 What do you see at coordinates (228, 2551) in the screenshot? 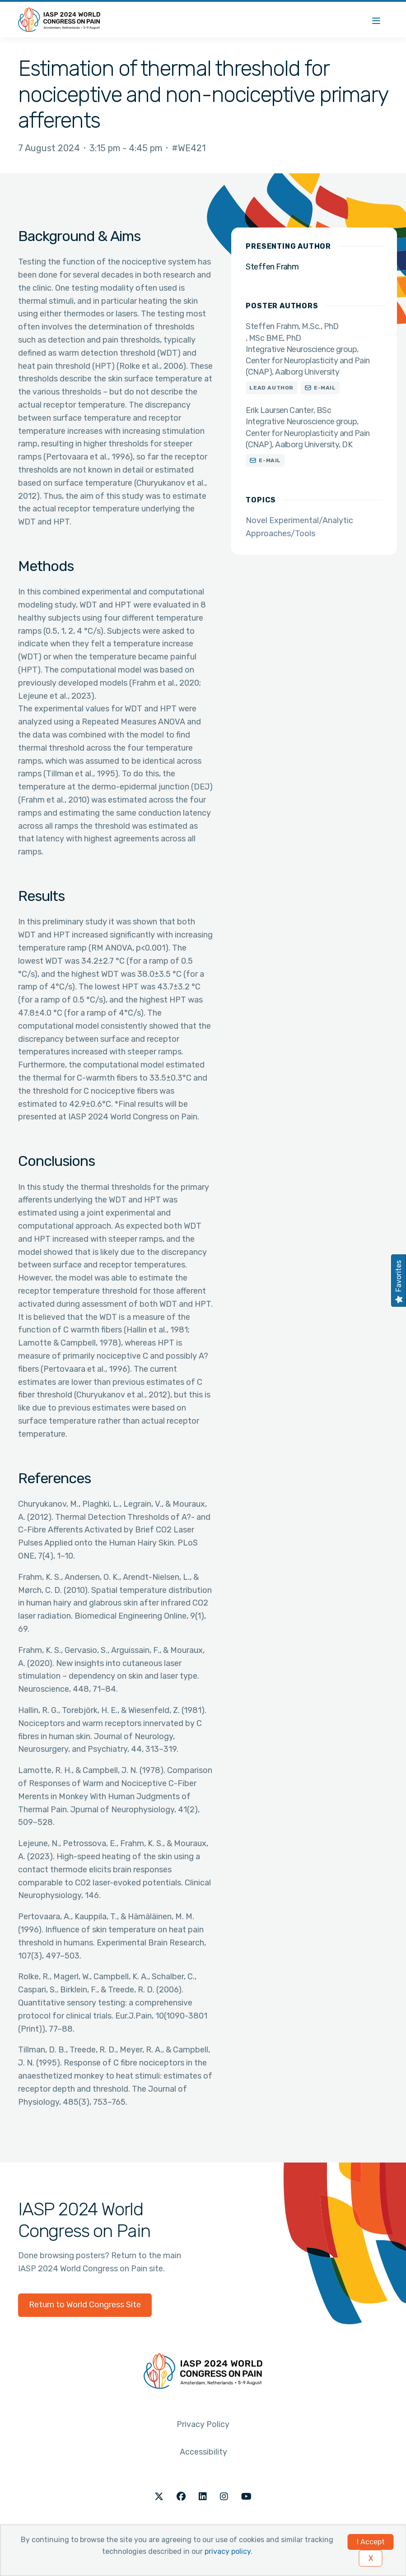
I see `privacy policy` at bounding box center [228, 2551].